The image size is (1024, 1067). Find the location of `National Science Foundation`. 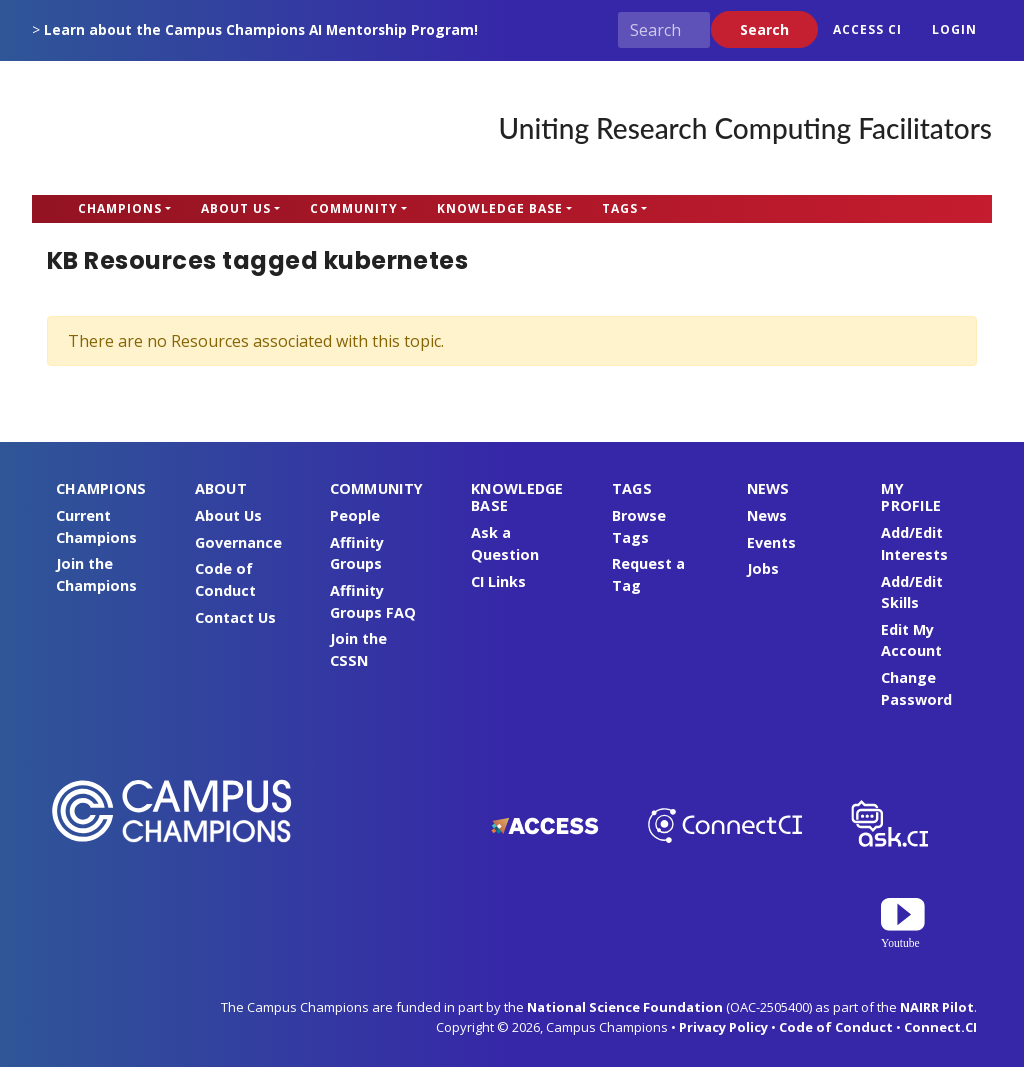

National Science Foundation is located at coordinates (625, 1007).